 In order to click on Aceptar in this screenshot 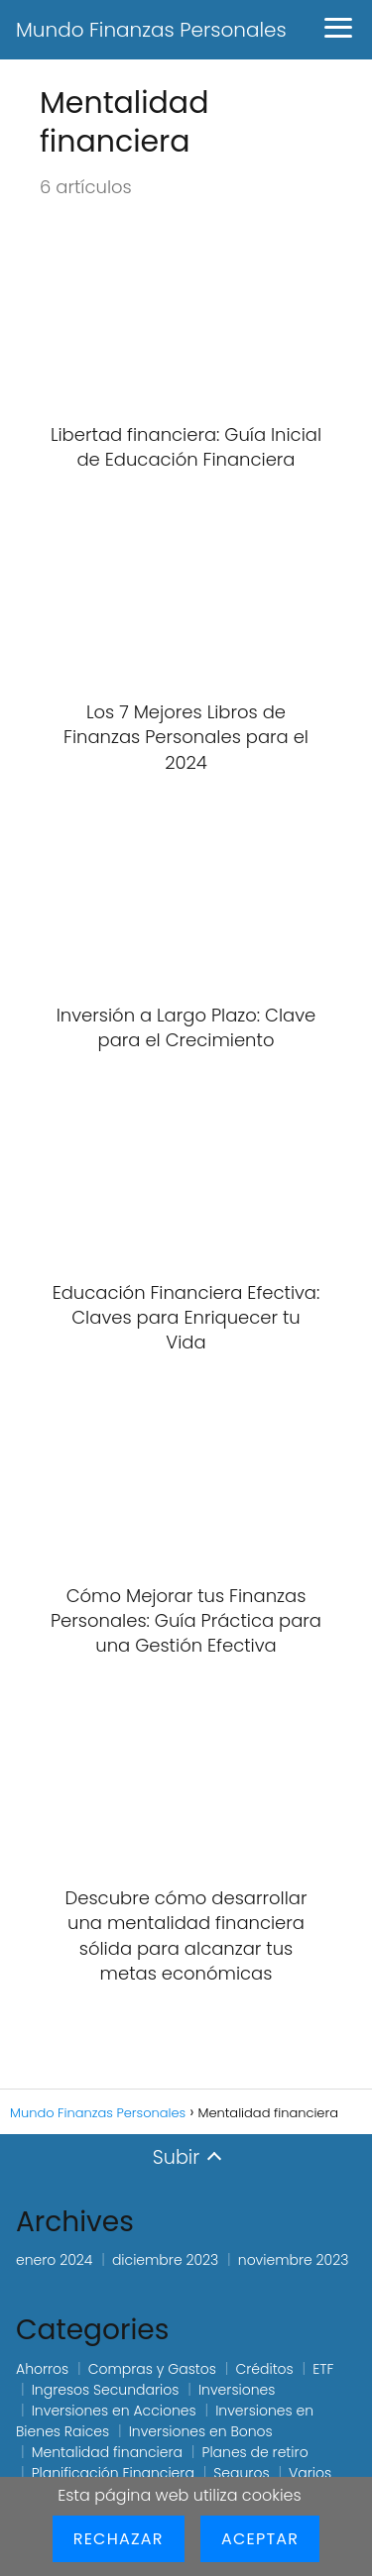, I will do `click(260, 2538)`.